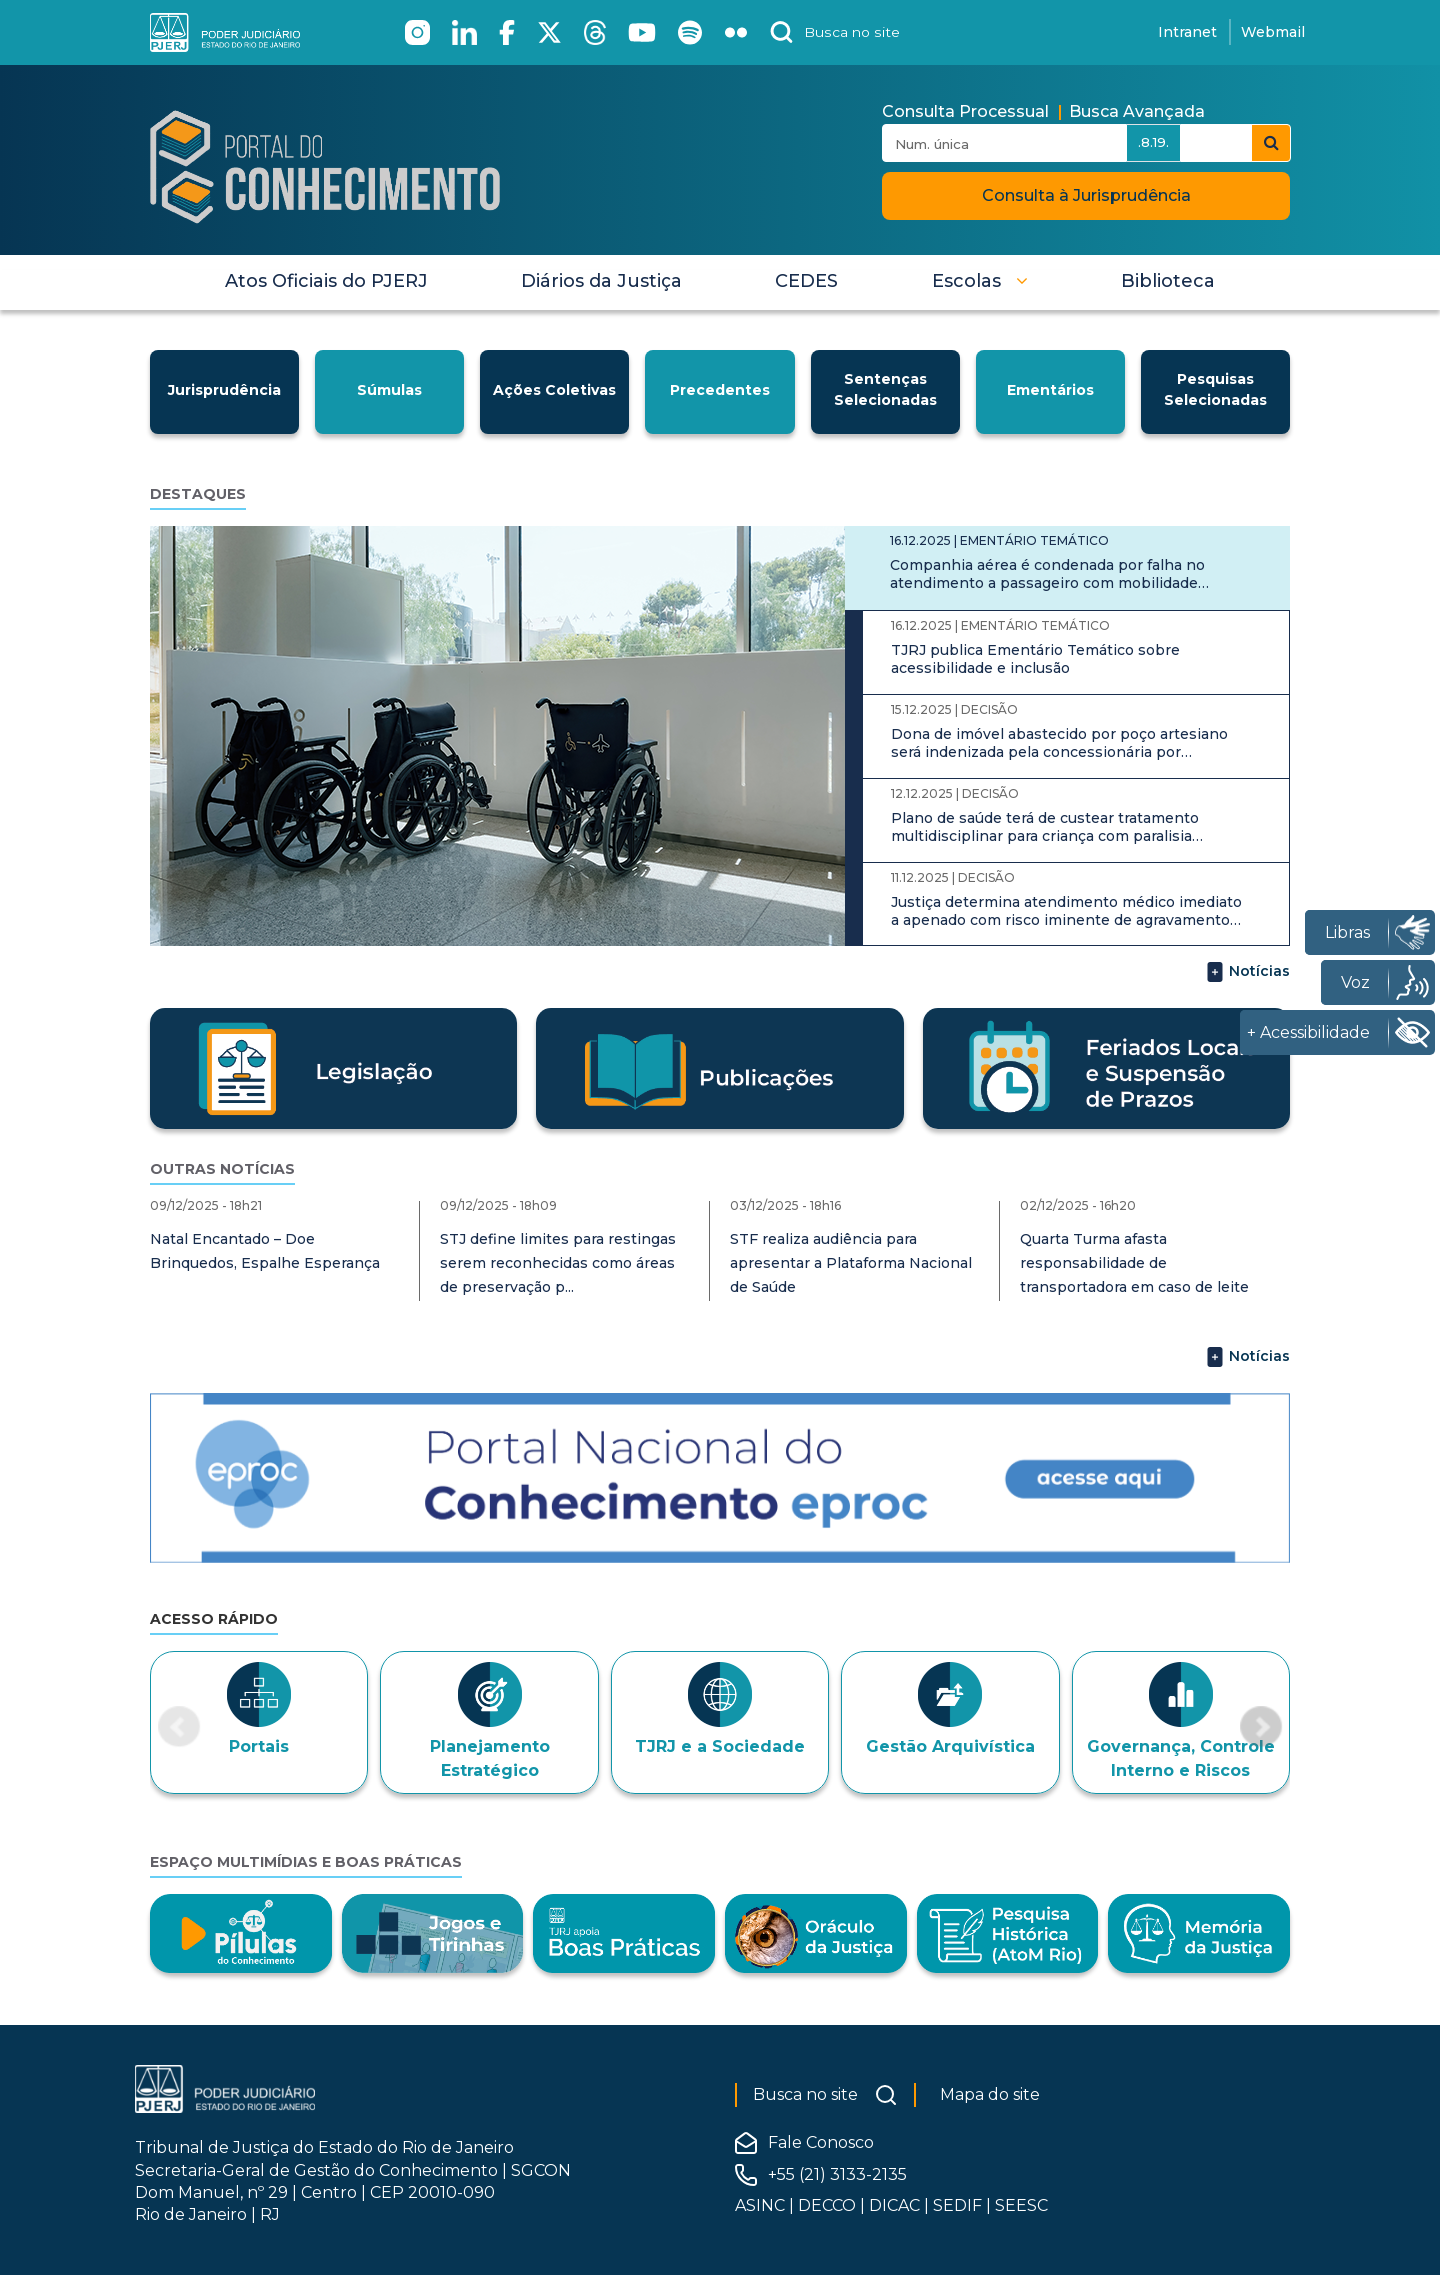 This screenshot has width=1440, height=2275. Describe the element at coordinates (222, 1169) in the screenshot. I see `Outras notícias` at that location.